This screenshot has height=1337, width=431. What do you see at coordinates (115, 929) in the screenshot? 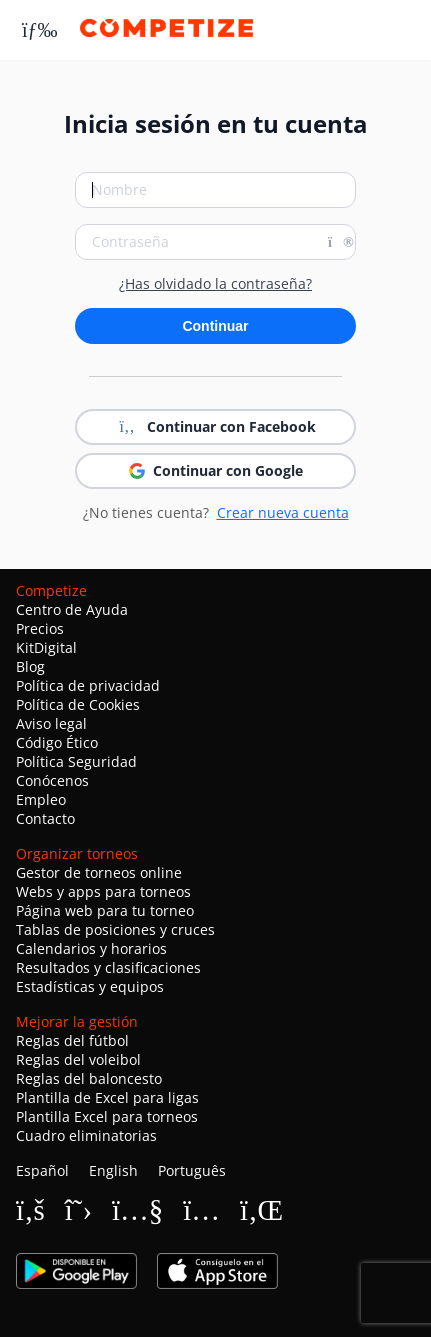
I see `Tablas de posiciones y cruces` at bounding box center [115, 929].